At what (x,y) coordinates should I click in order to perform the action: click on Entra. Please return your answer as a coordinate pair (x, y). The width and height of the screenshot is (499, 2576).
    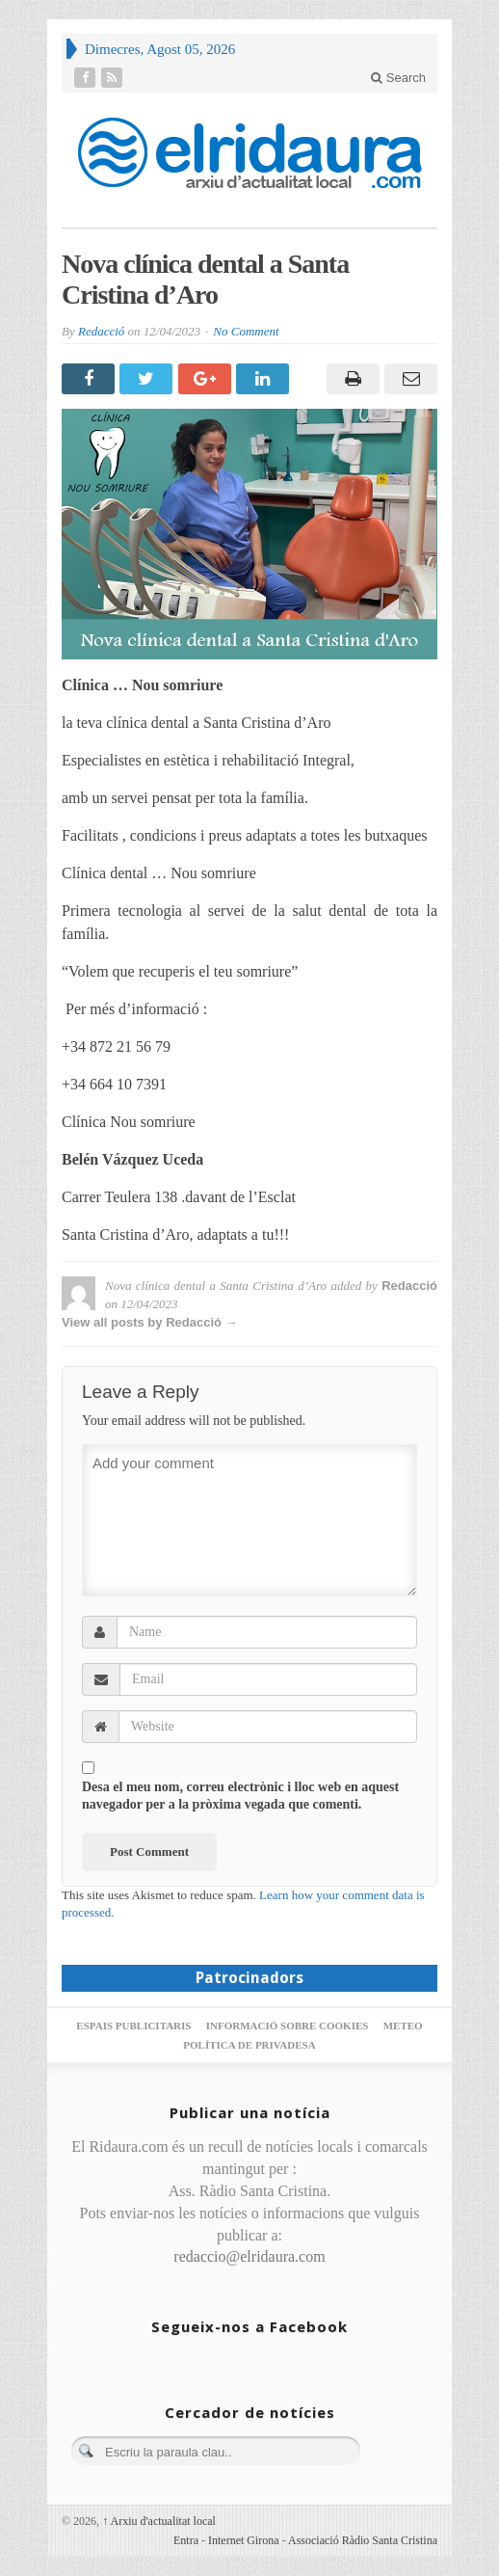
    Looking at the image, I should click on (185, 2540).